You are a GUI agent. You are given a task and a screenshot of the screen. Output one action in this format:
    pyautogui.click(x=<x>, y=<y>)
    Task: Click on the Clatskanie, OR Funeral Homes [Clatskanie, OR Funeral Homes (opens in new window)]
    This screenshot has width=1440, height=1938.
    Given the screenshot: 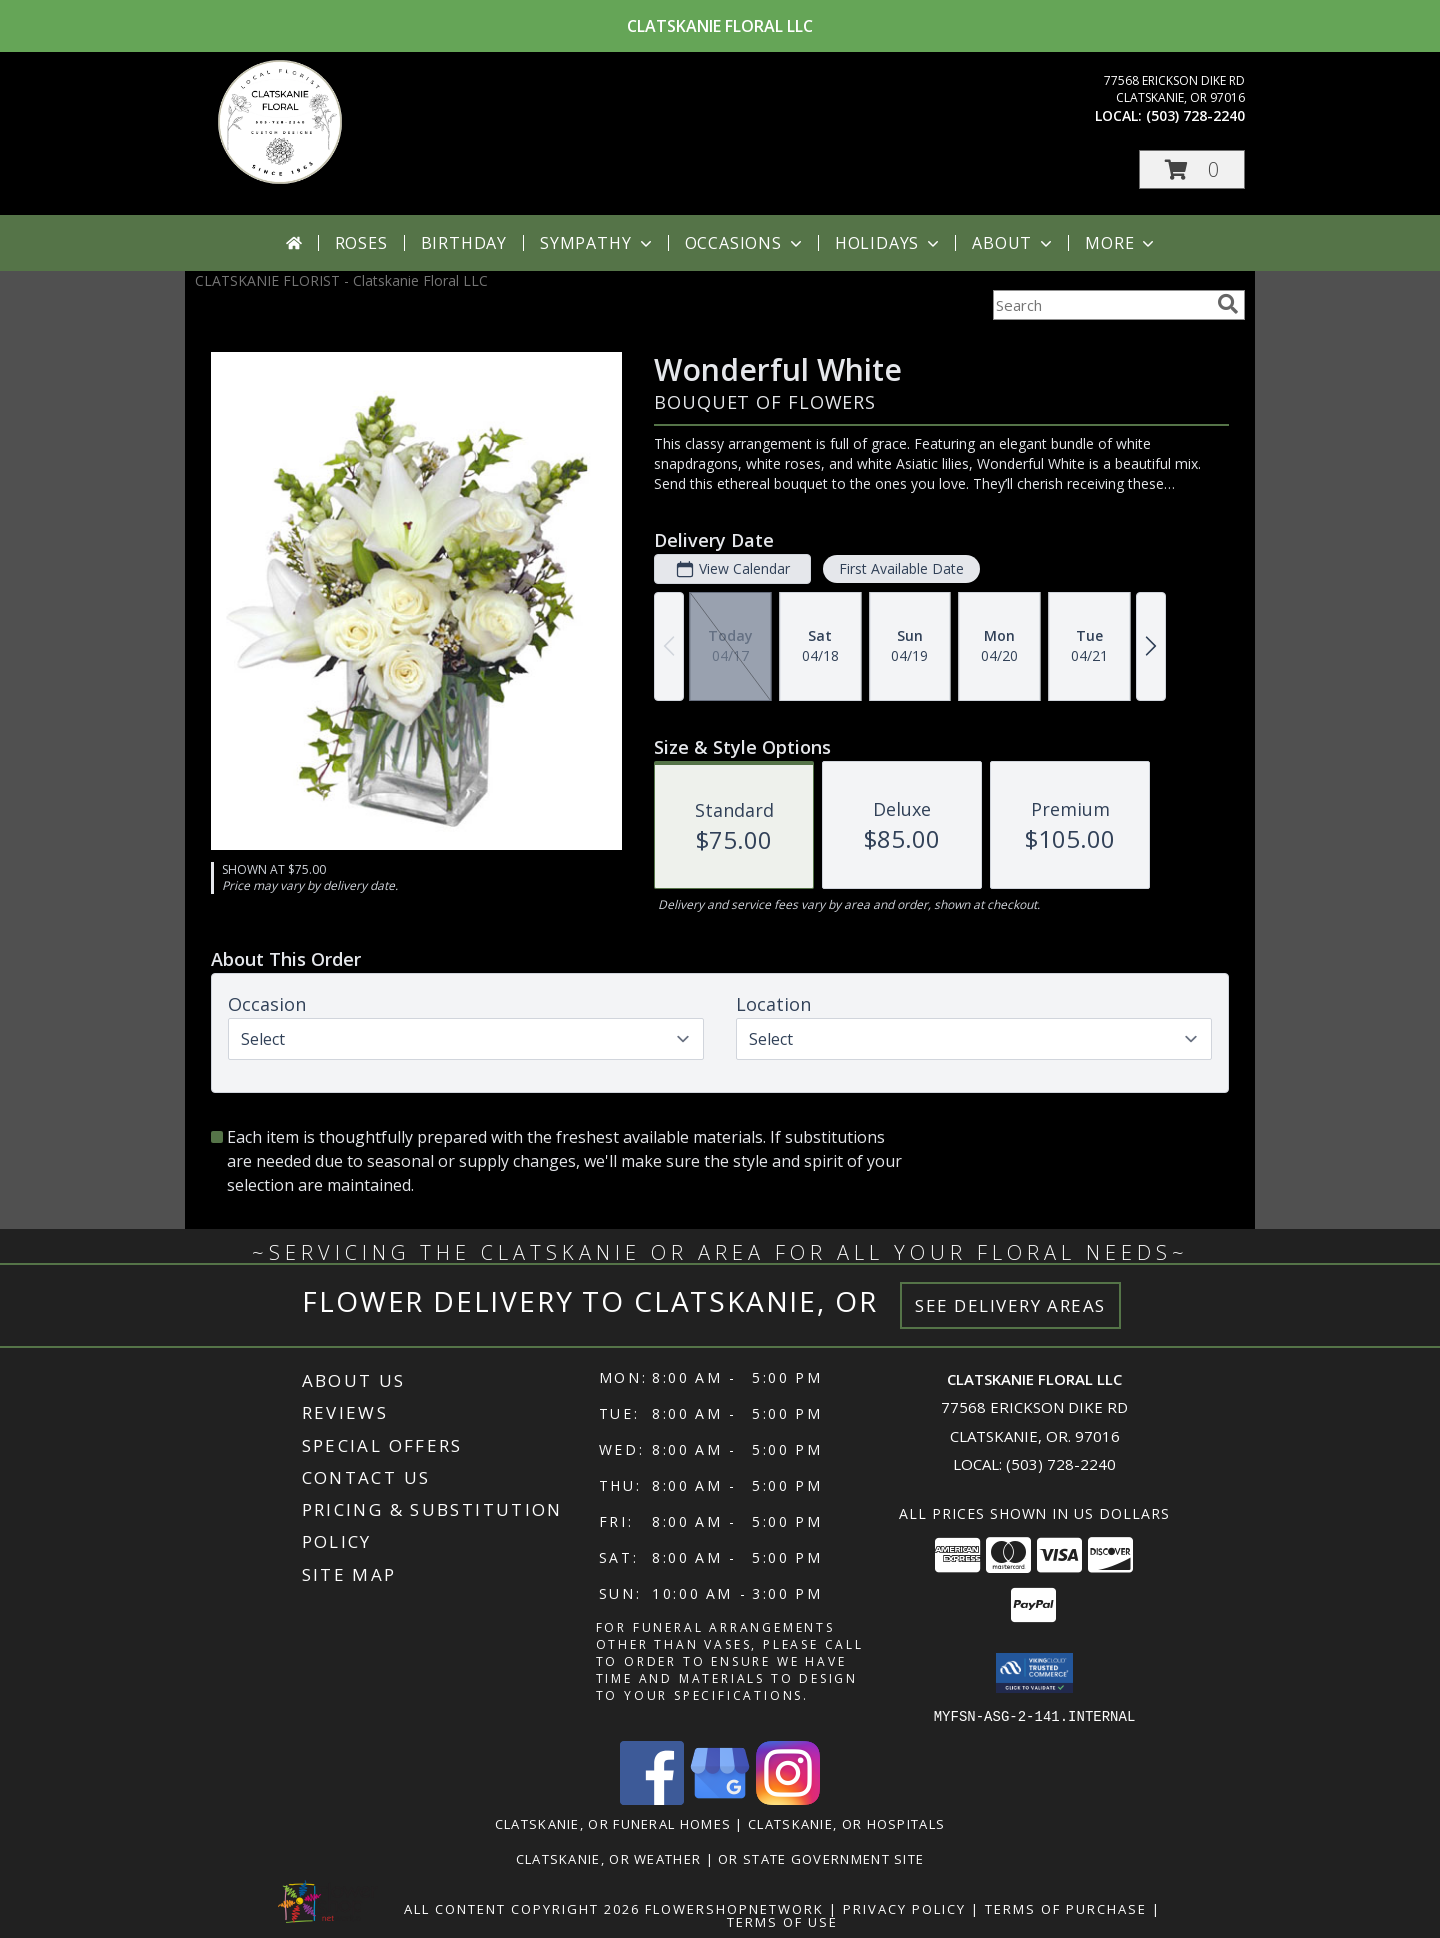 What is the action you would take?
    pyautogui.click(x=613, y=1823)
    